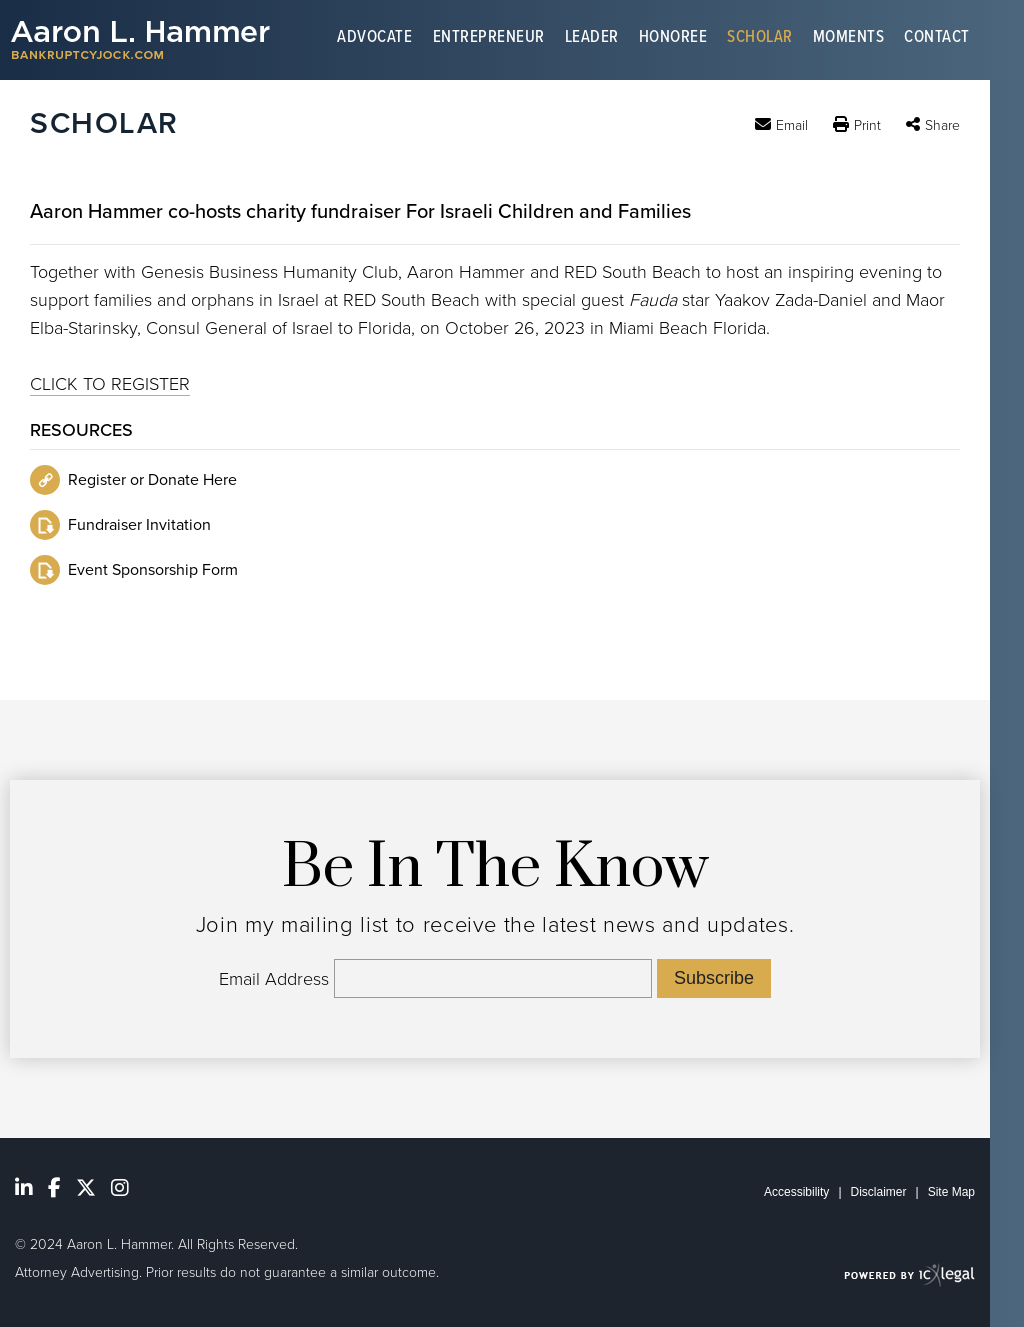  What do you see at coordinates (86, 1188) in the screenshot?
I see `[Social X link]` at bounding box center [86, 1188].